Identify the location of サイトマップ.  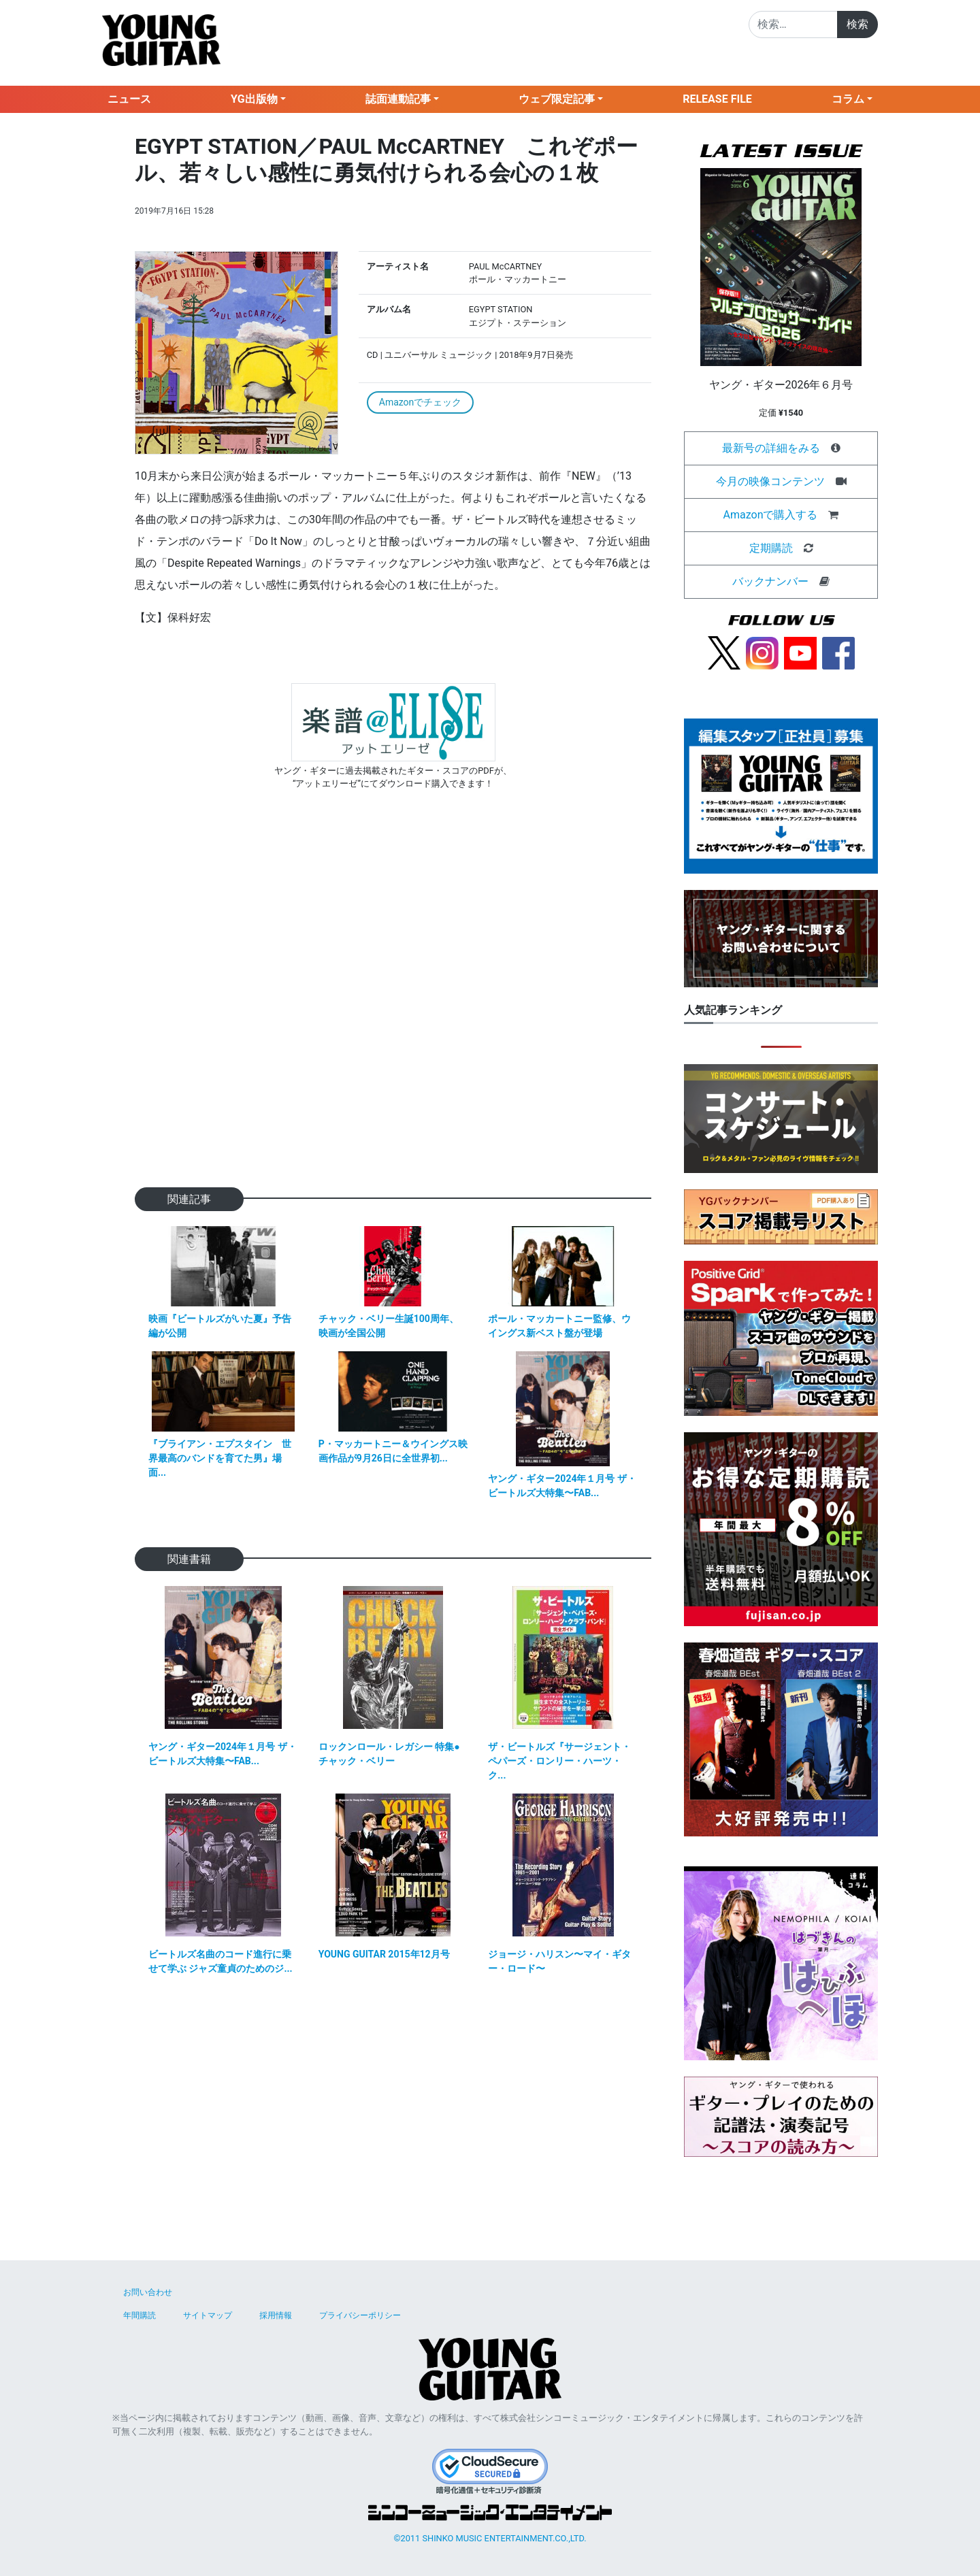
(207, 2315).